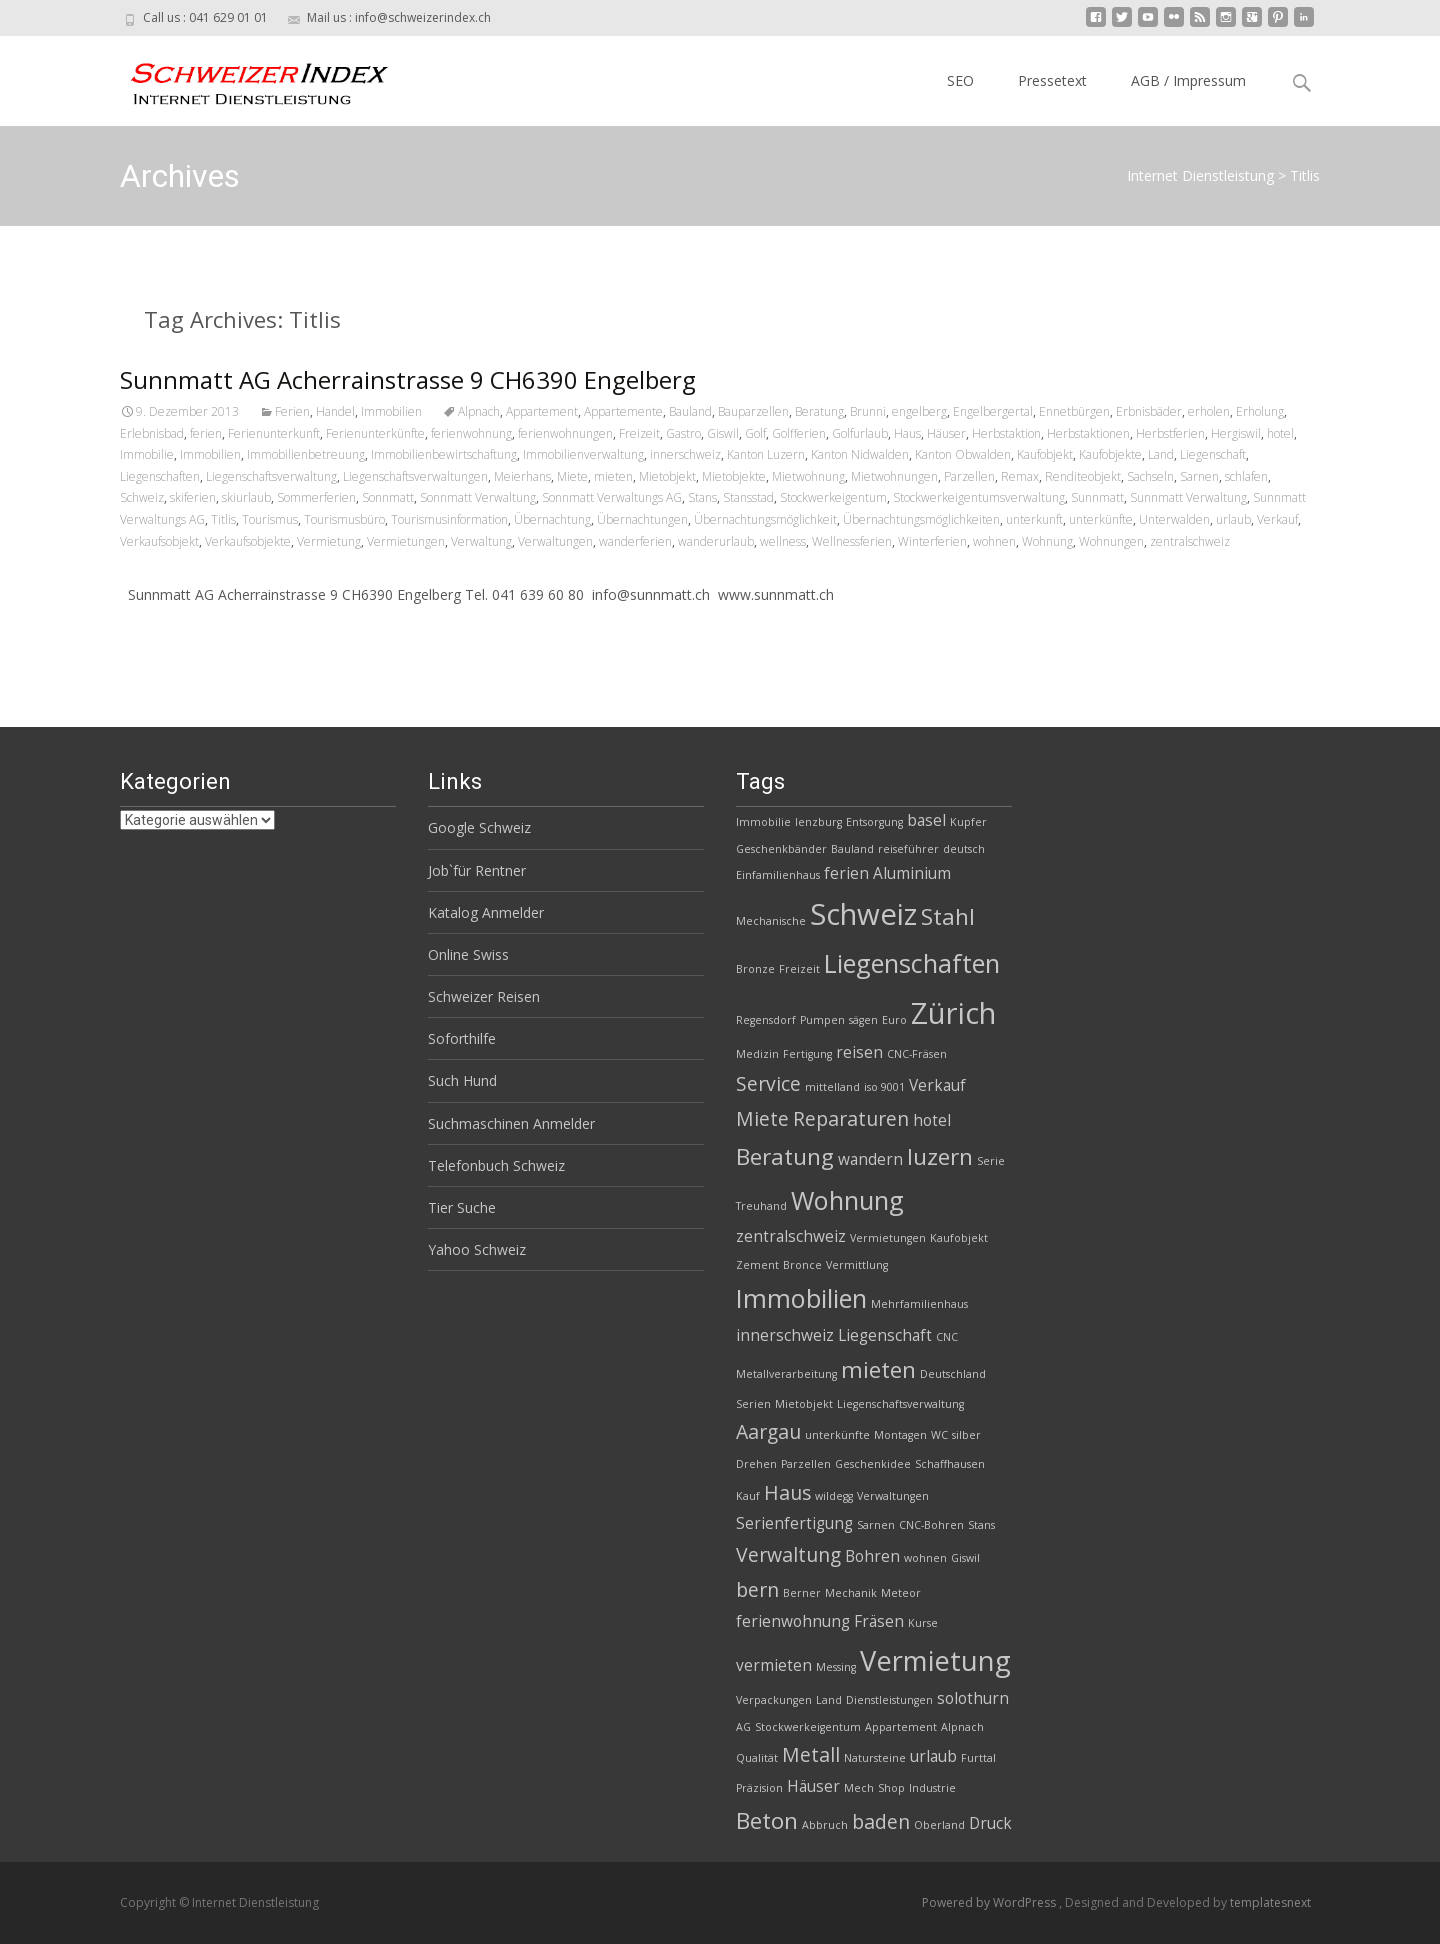 This screenshot has width=1440, height=1944. I want to click on Stansstad, so click(748, 497).